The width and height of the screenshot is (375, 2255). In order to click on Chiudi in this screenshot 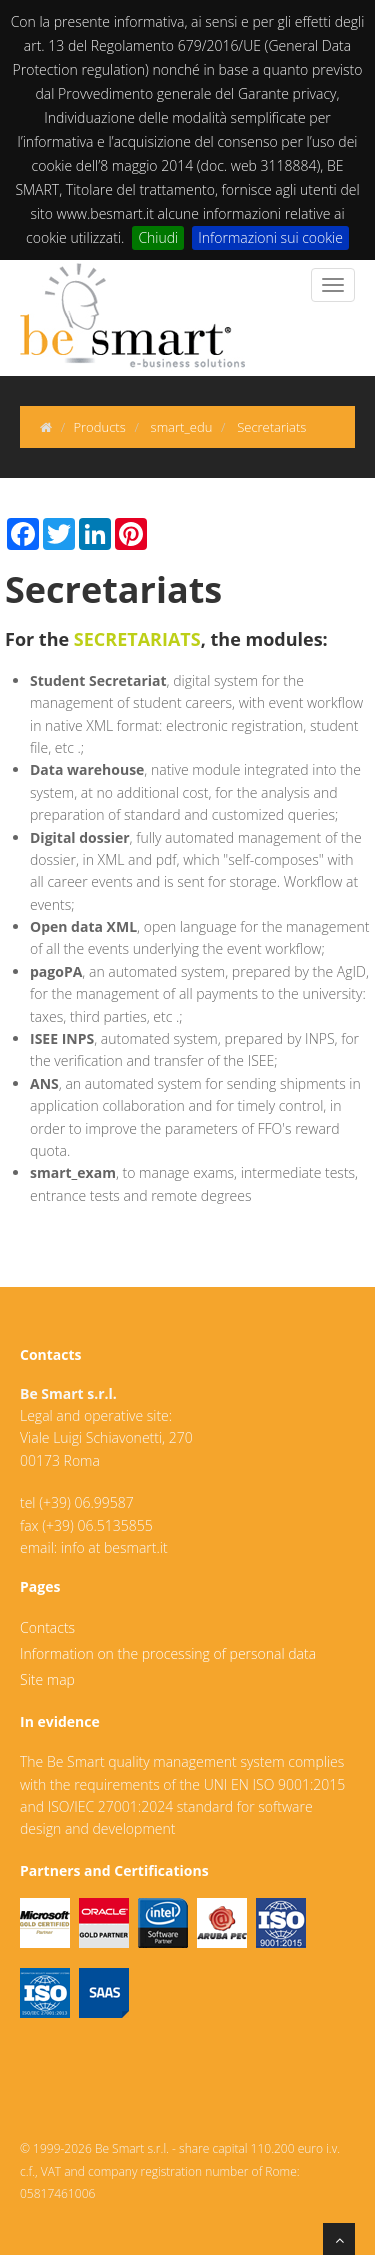, I will do `click(158, 237)`.